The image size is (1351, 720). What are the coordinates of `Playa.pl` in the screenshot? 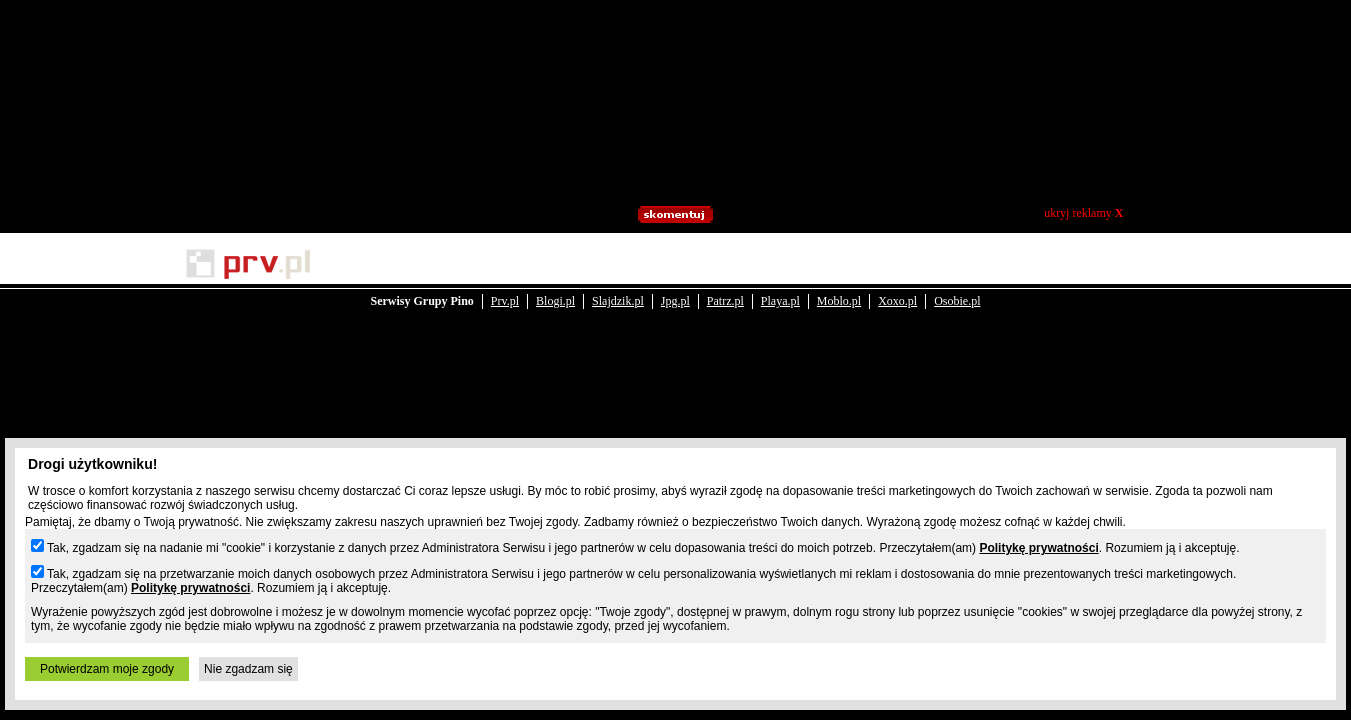 It's located at (780, 262).